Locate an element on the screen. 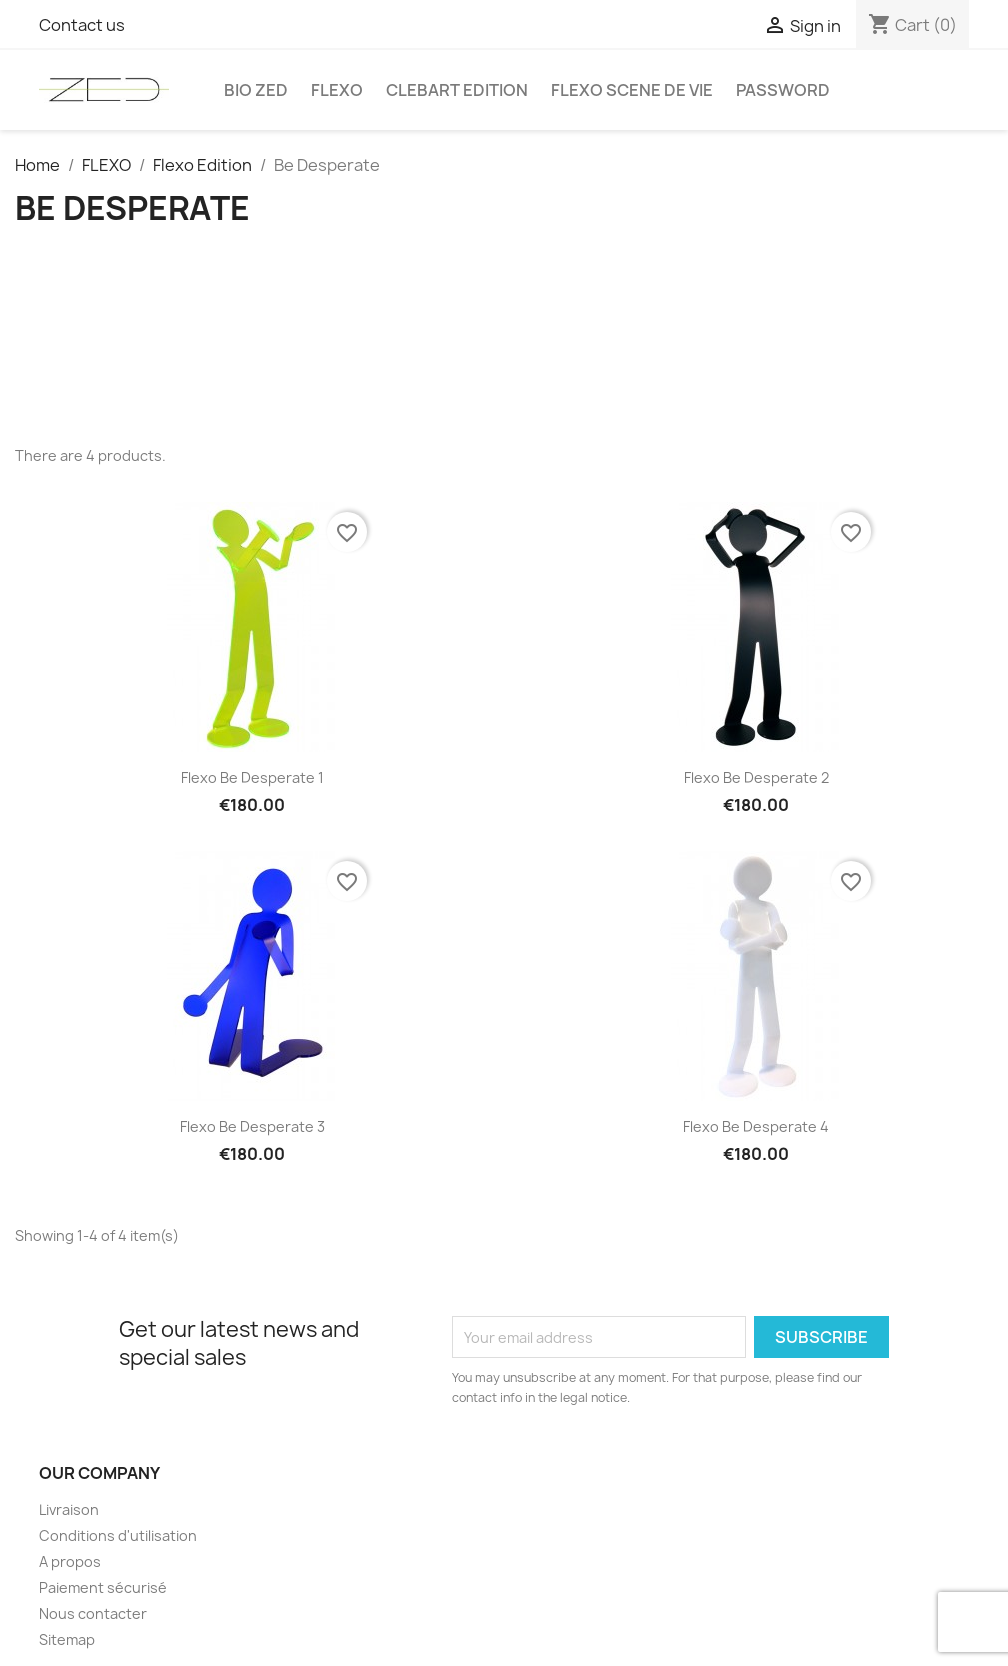 The height and width of the screenshot is (1666, 1008). Nous contacter is located at coordinates (93, 1613).